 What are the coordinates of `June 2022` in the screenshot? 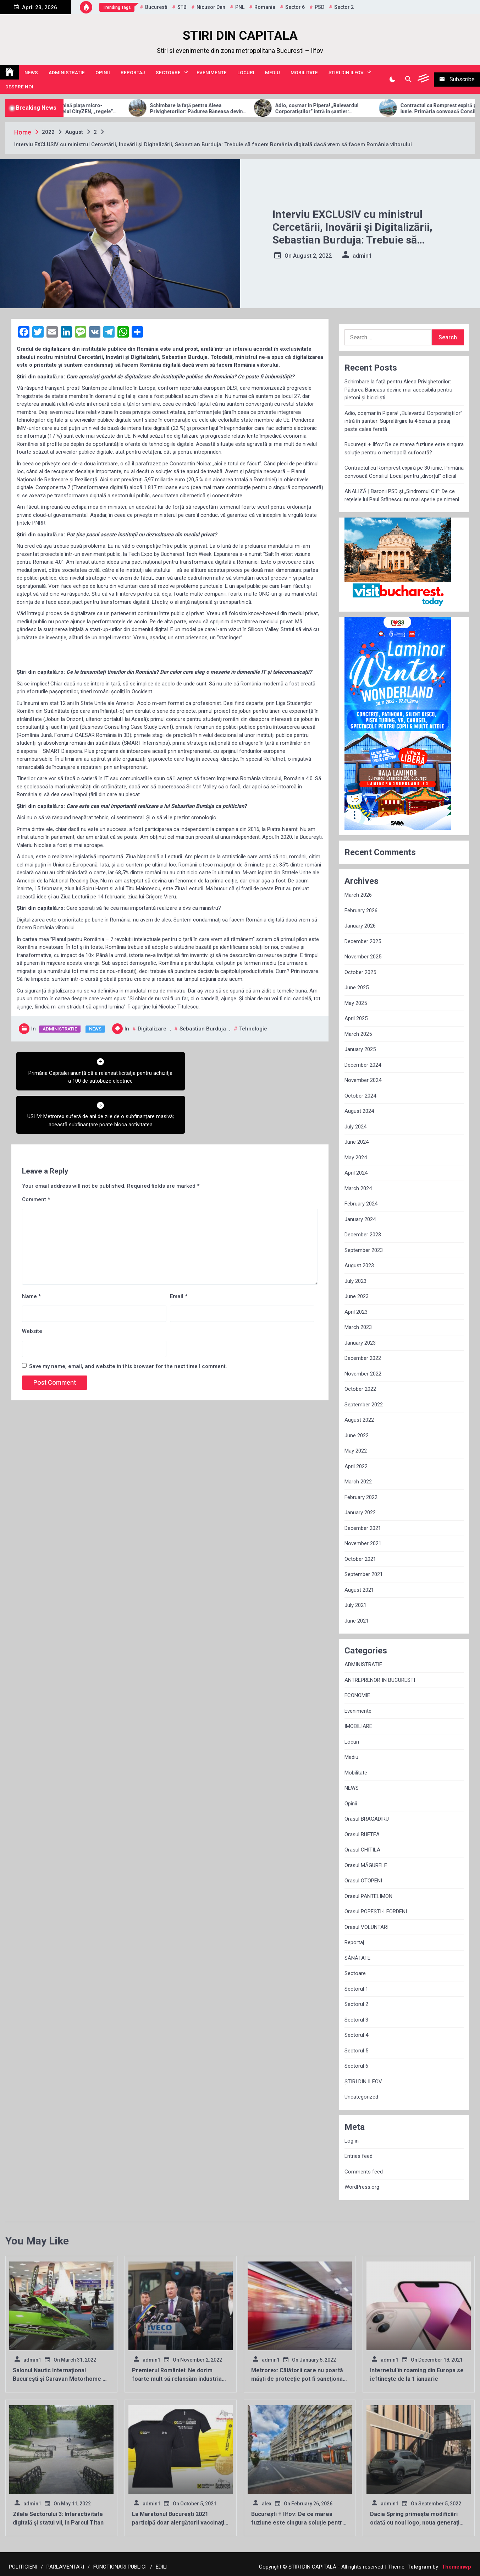 It's located at (356, 1435).